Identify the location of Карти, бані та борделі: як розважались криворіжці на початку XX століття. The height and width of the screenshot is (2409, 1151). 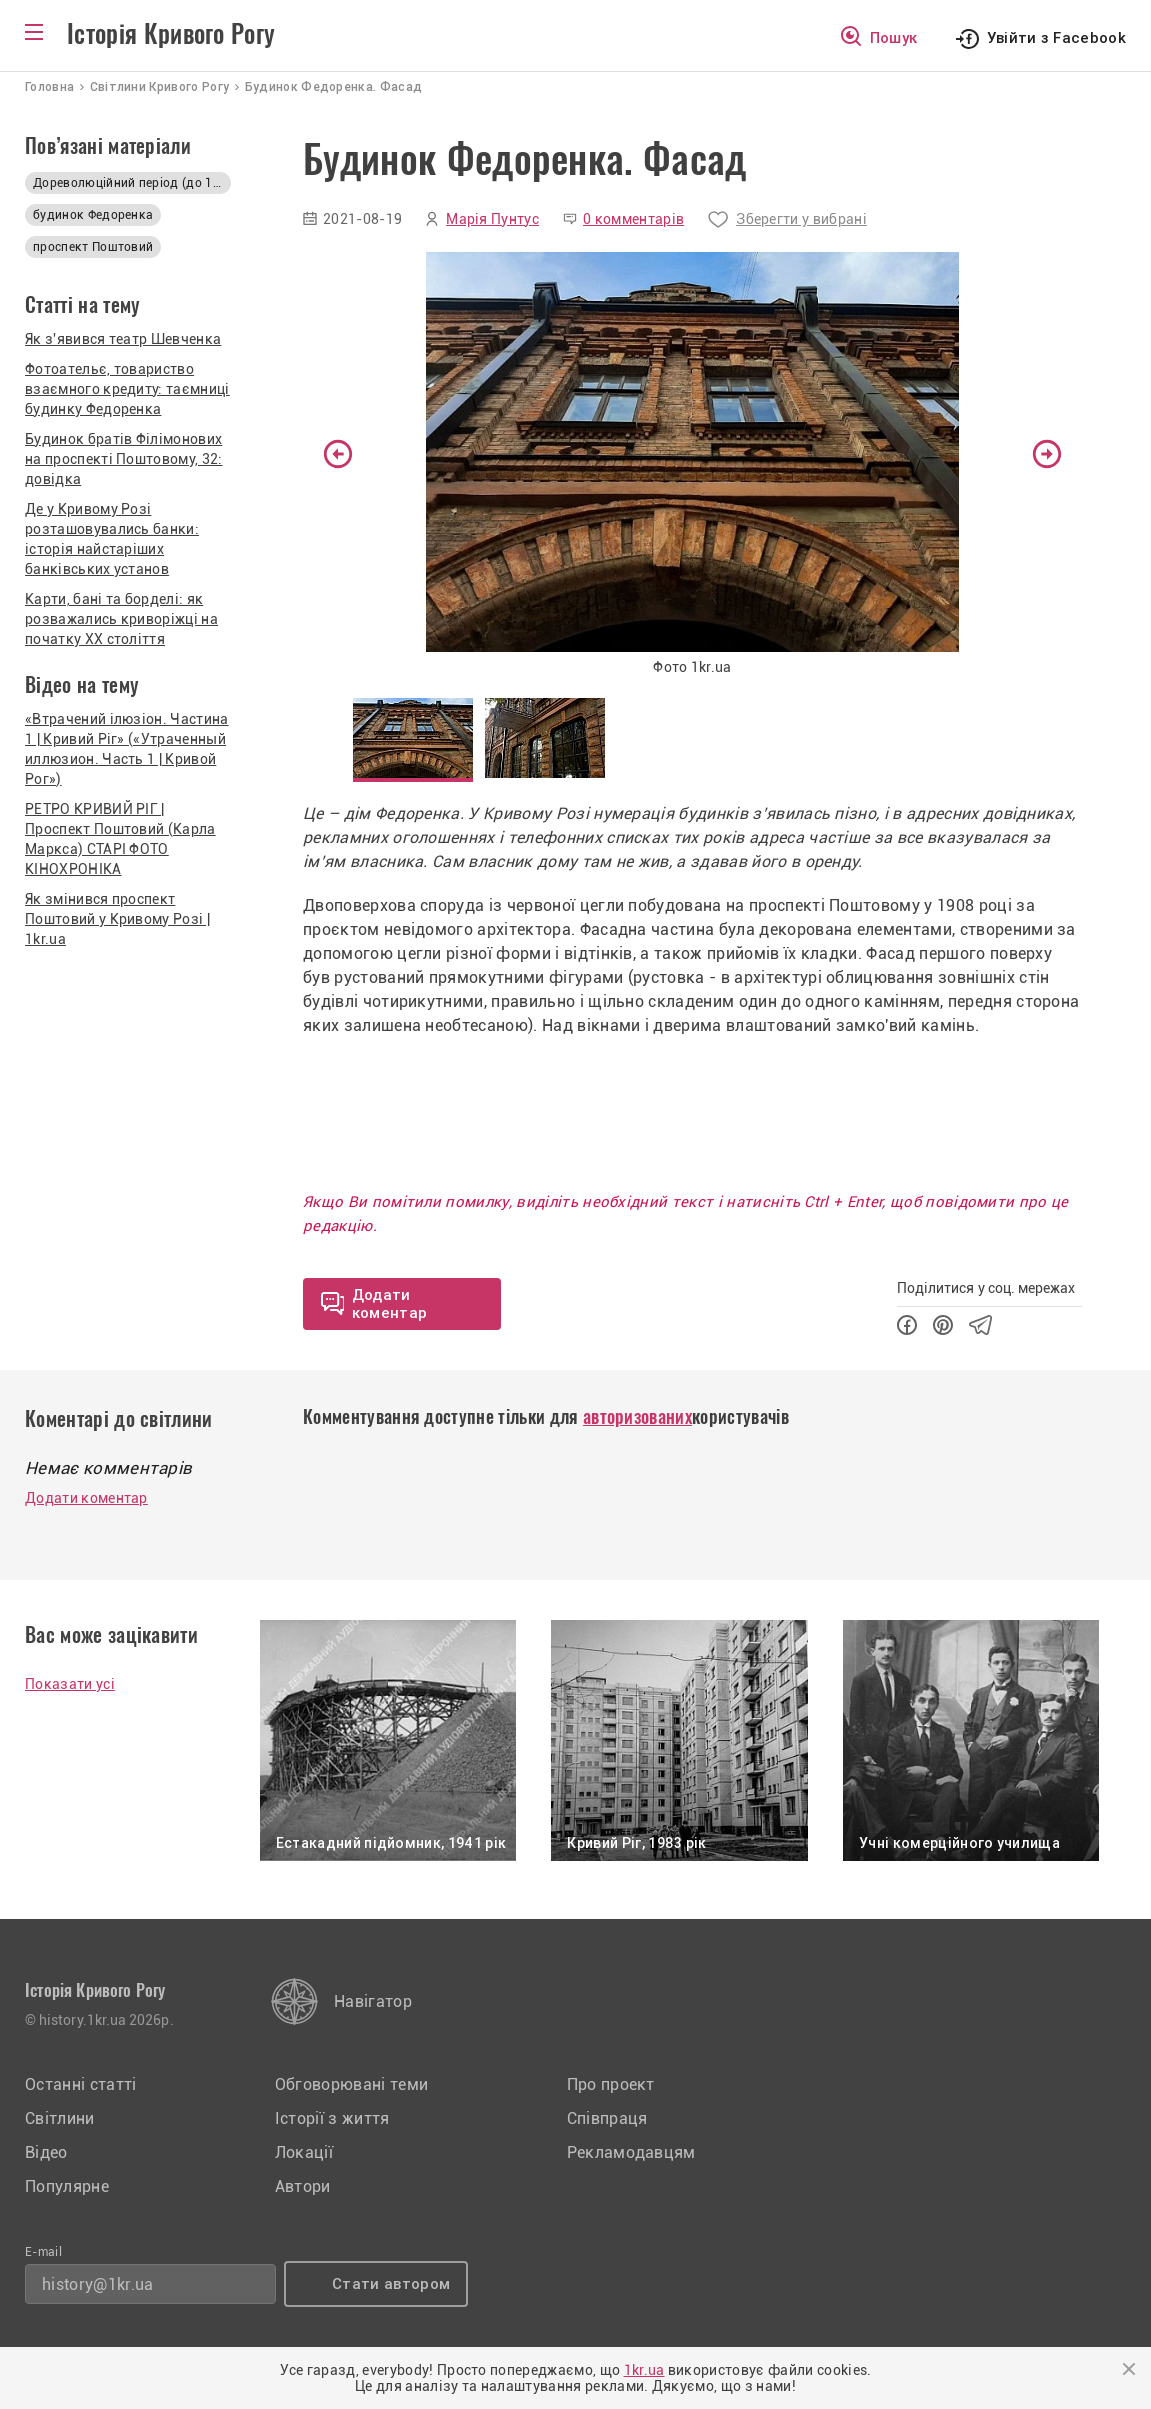
(121, 619).